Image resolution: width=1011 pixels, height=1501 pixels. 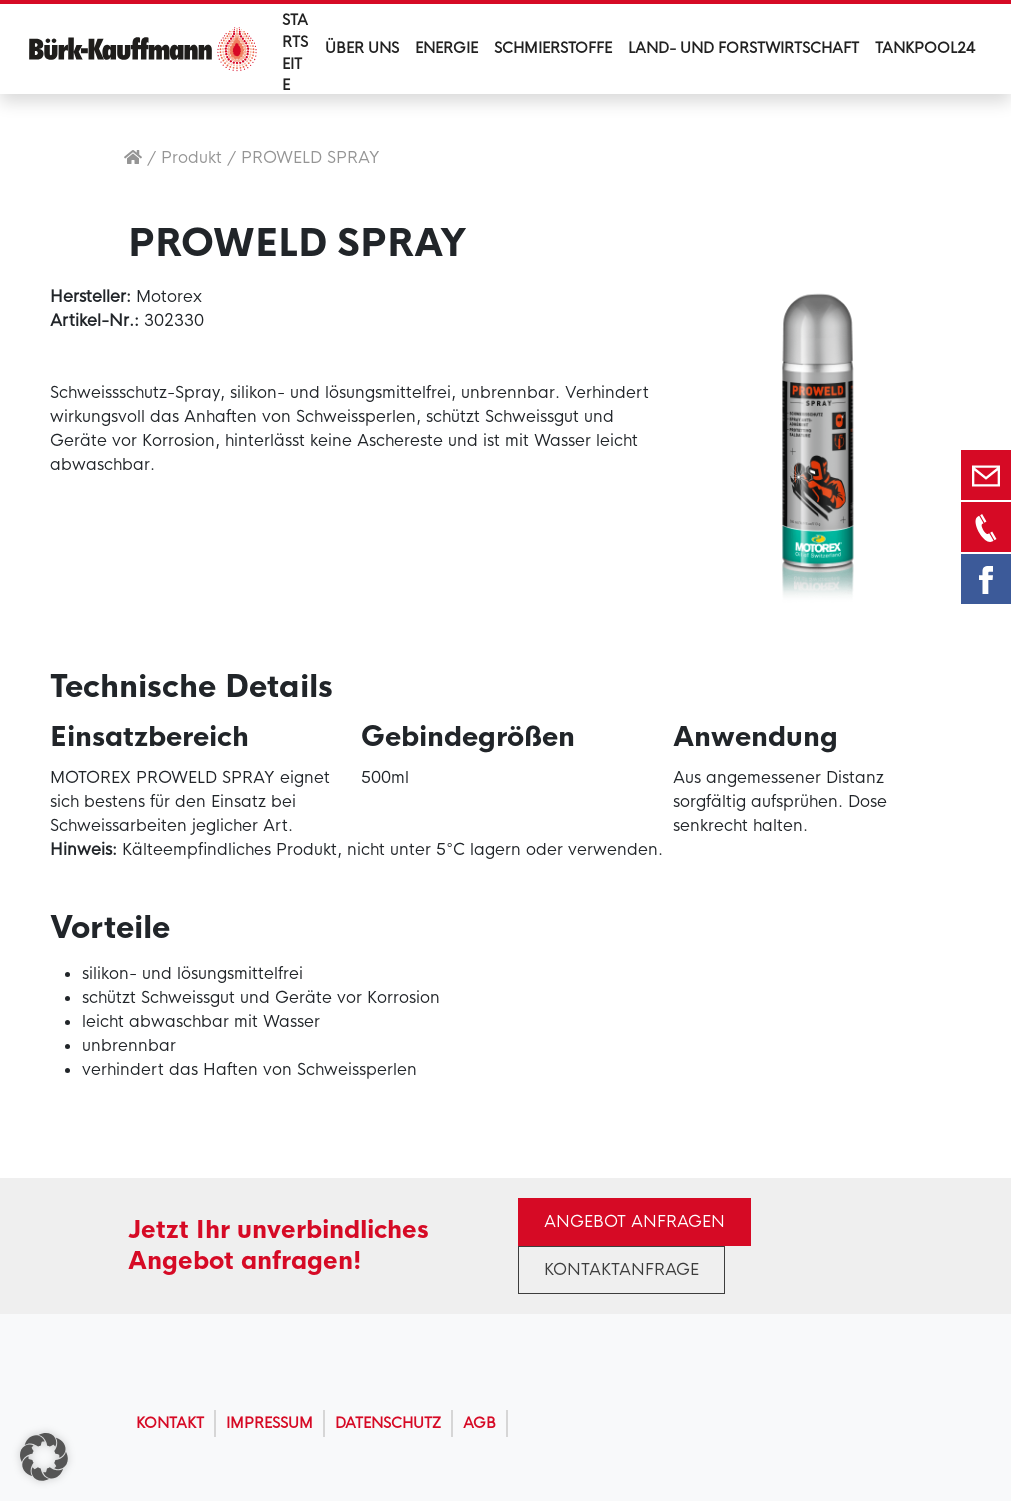 I want to click on AGB, so click(x=479, y=1423).